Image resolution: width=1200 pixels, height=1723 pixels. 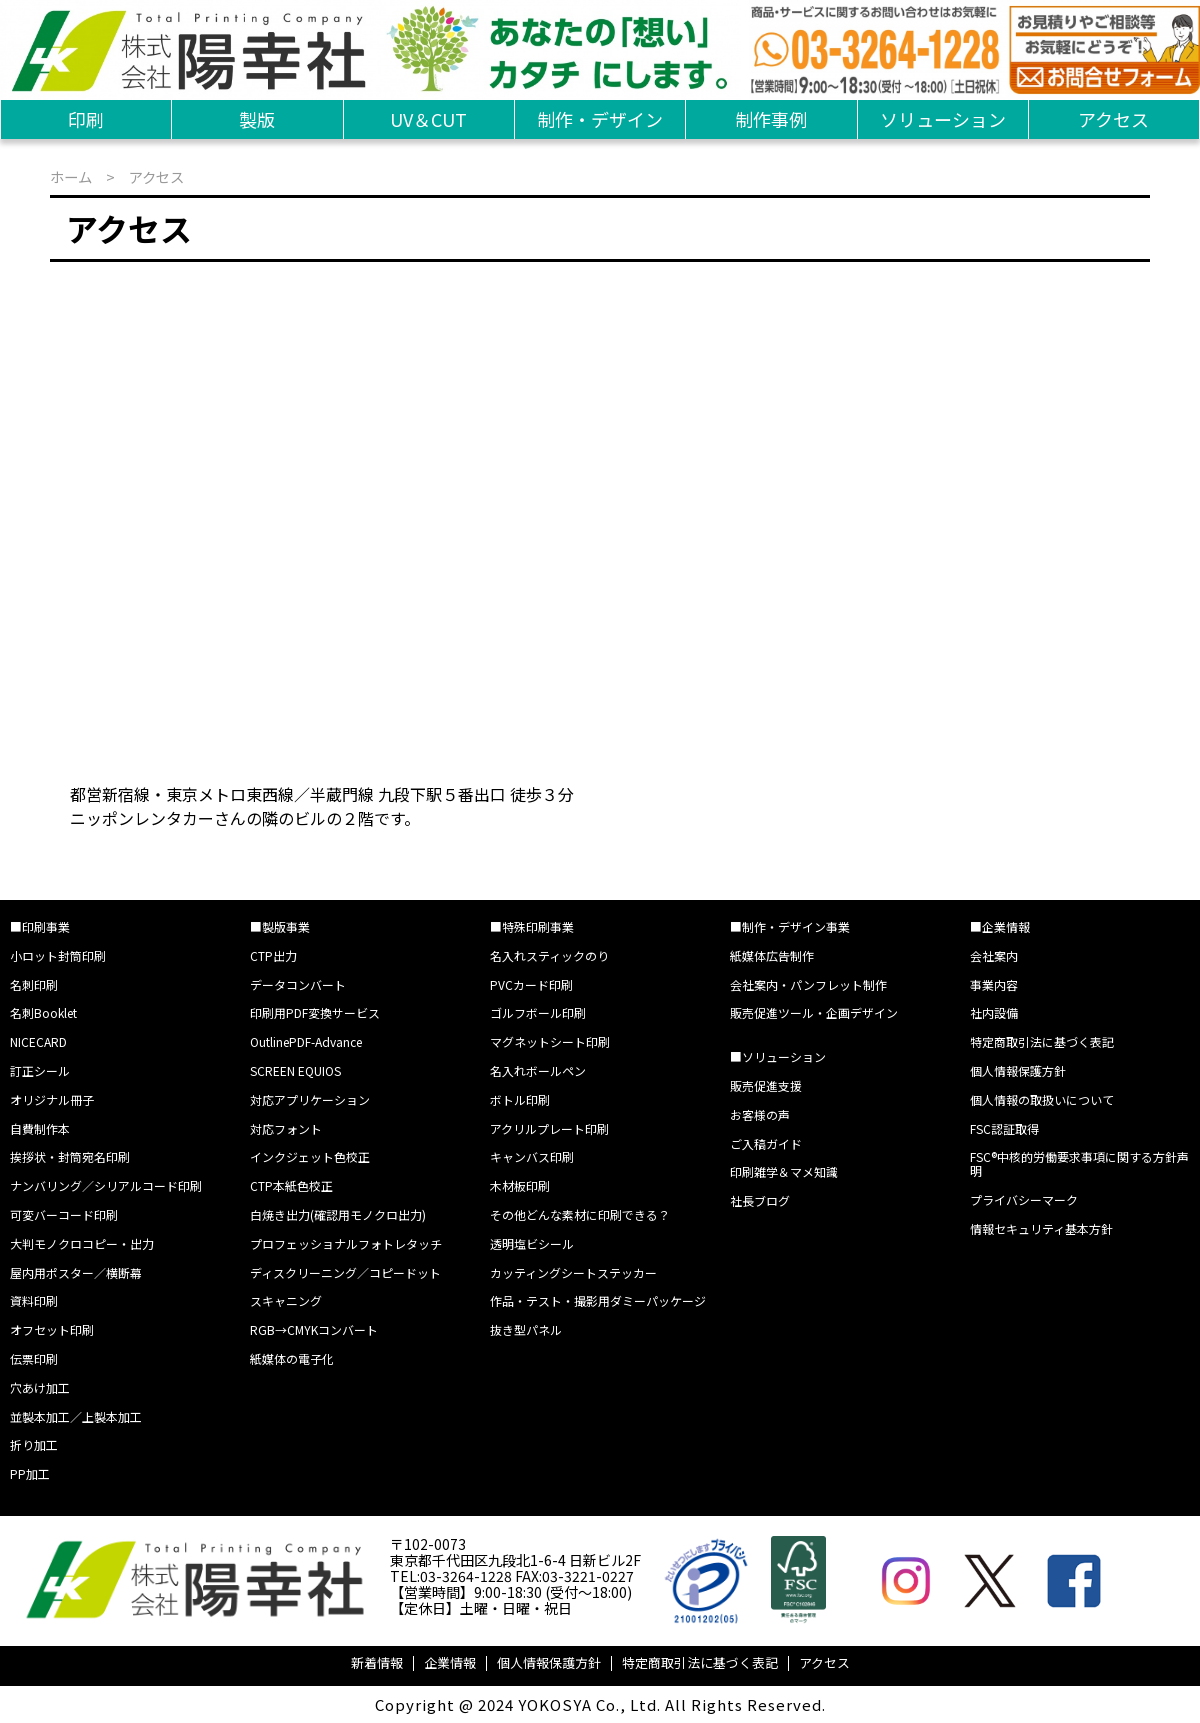 What do you see at coordinates (43, 1012) in the screenshot?
I see `名刺Booklet` at bounding box center [43, 1012].